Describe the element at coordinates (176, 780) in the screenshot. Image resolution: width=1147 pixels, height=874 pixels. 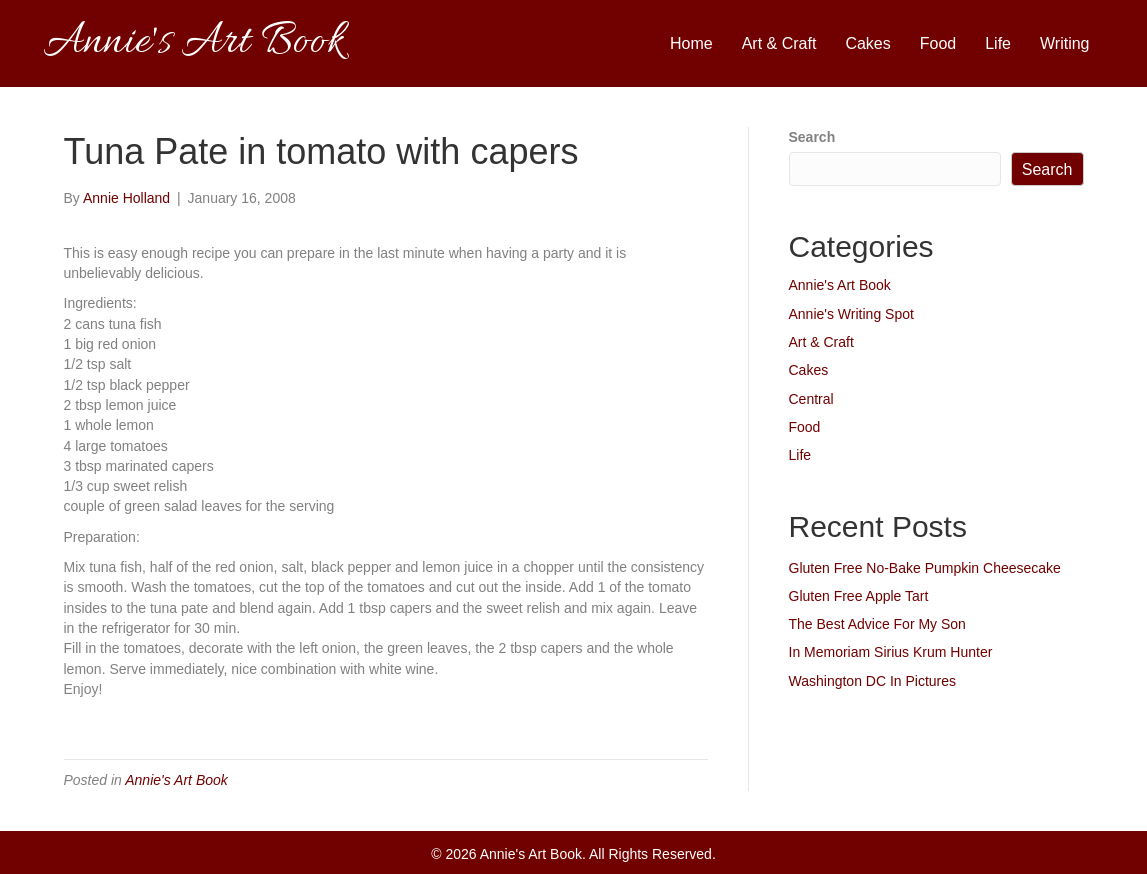
I see `Annie's Art Book` at that location.